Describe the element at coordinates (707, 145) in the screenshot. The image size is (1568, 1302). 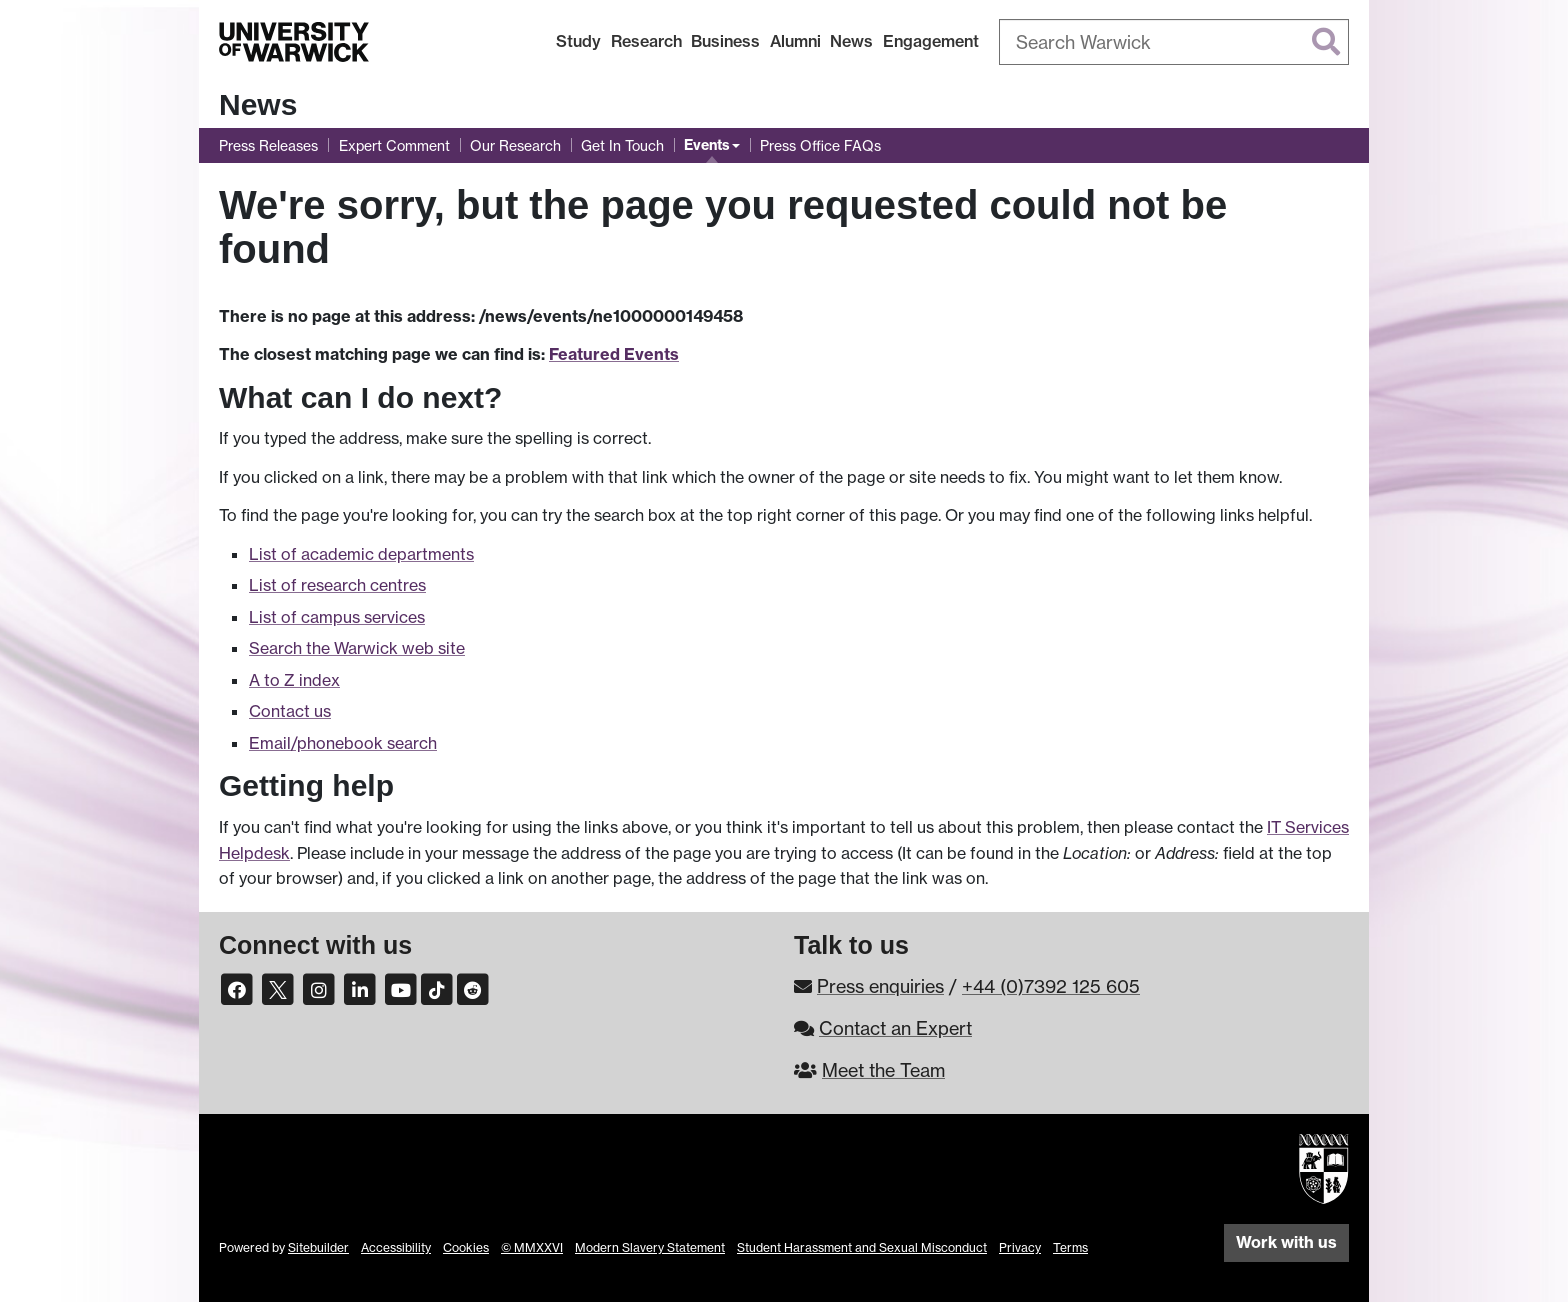
I see `Events` at that location.